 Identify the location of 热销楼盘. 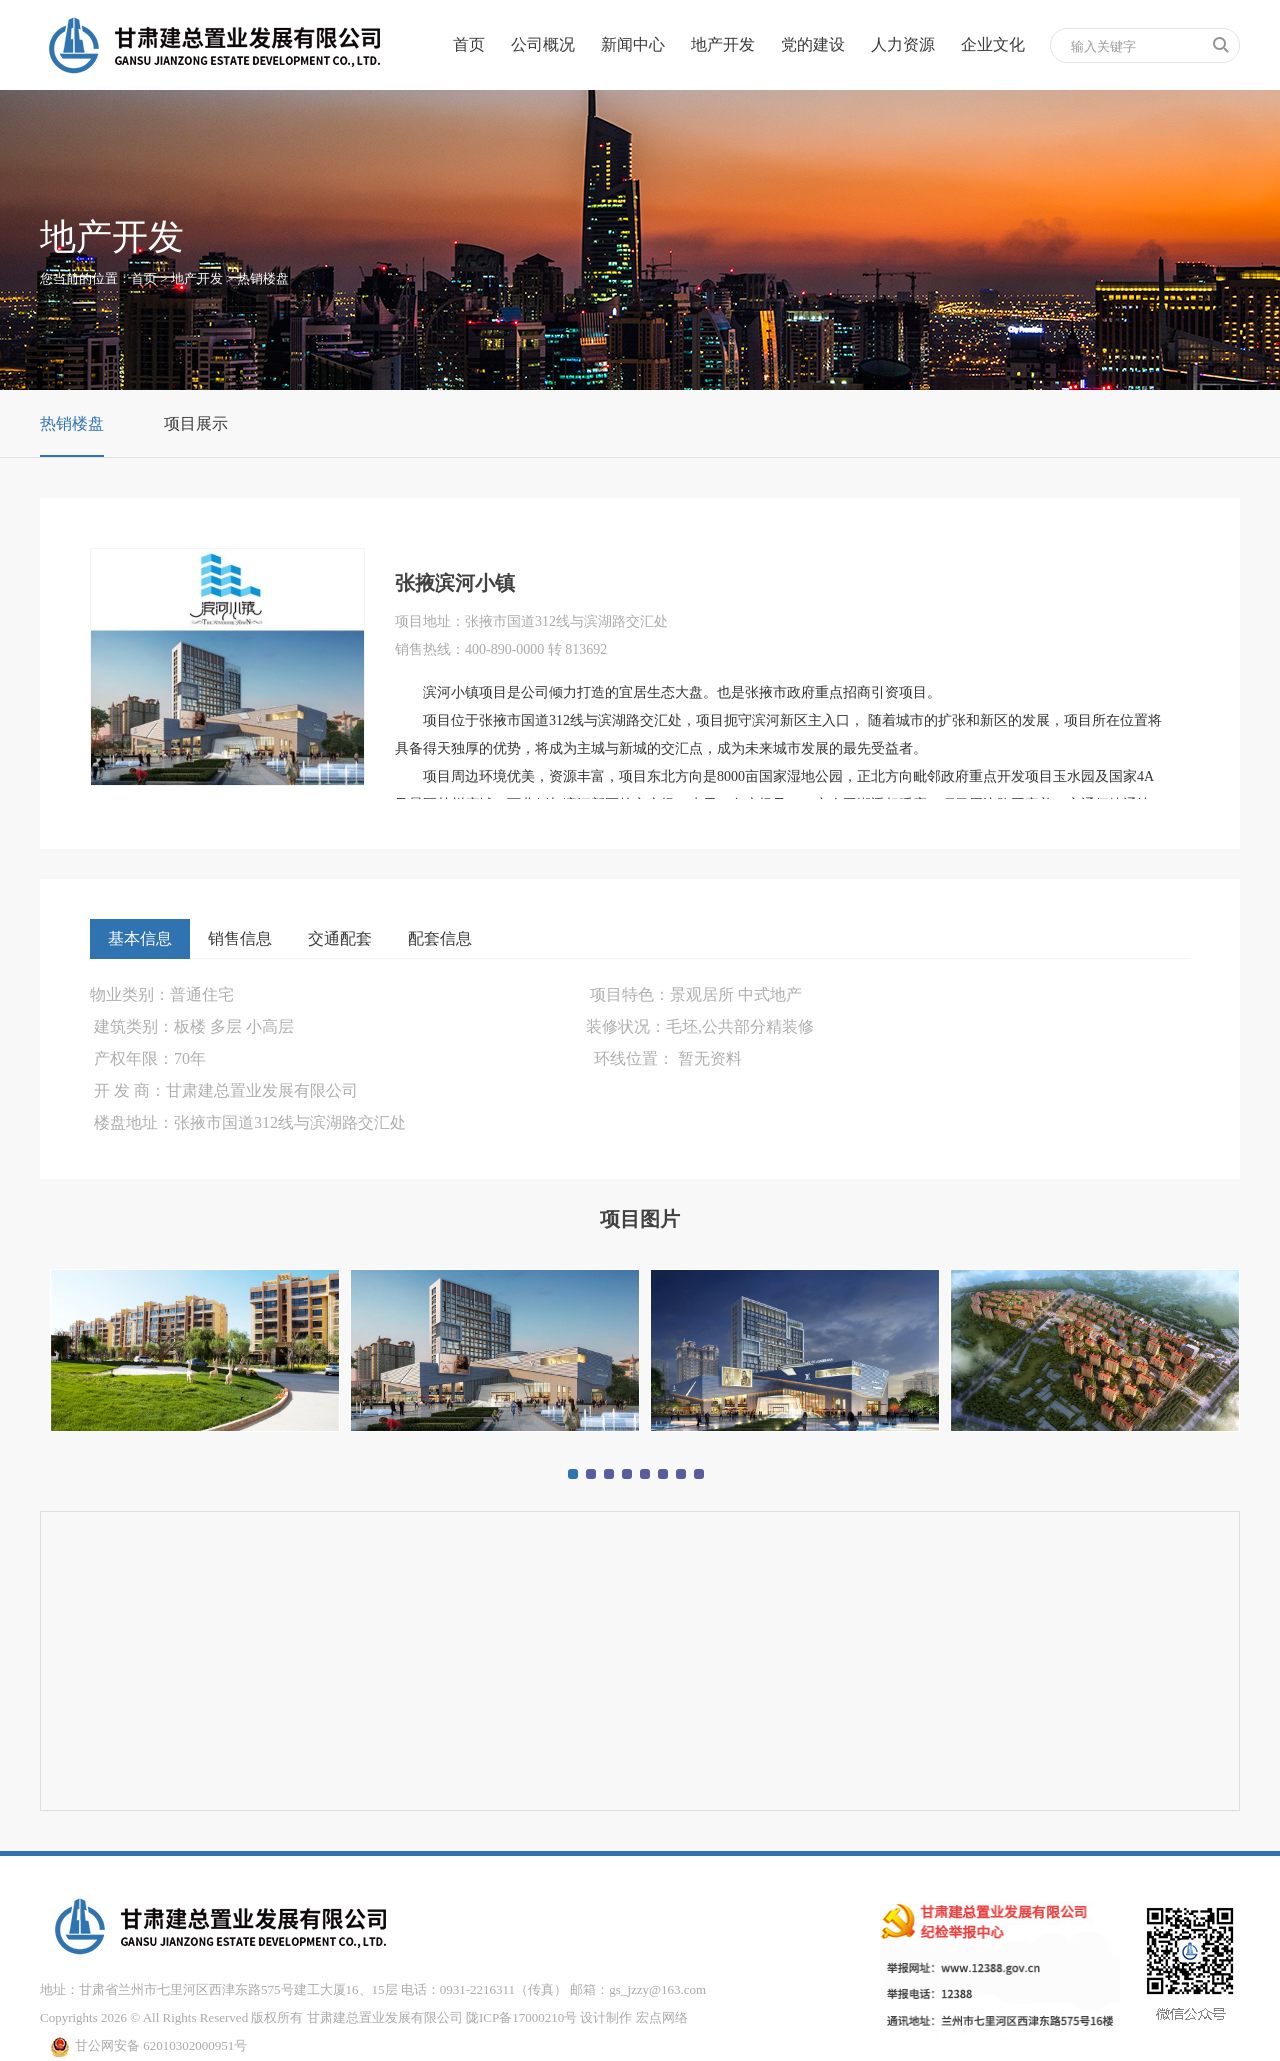
(263, 278).